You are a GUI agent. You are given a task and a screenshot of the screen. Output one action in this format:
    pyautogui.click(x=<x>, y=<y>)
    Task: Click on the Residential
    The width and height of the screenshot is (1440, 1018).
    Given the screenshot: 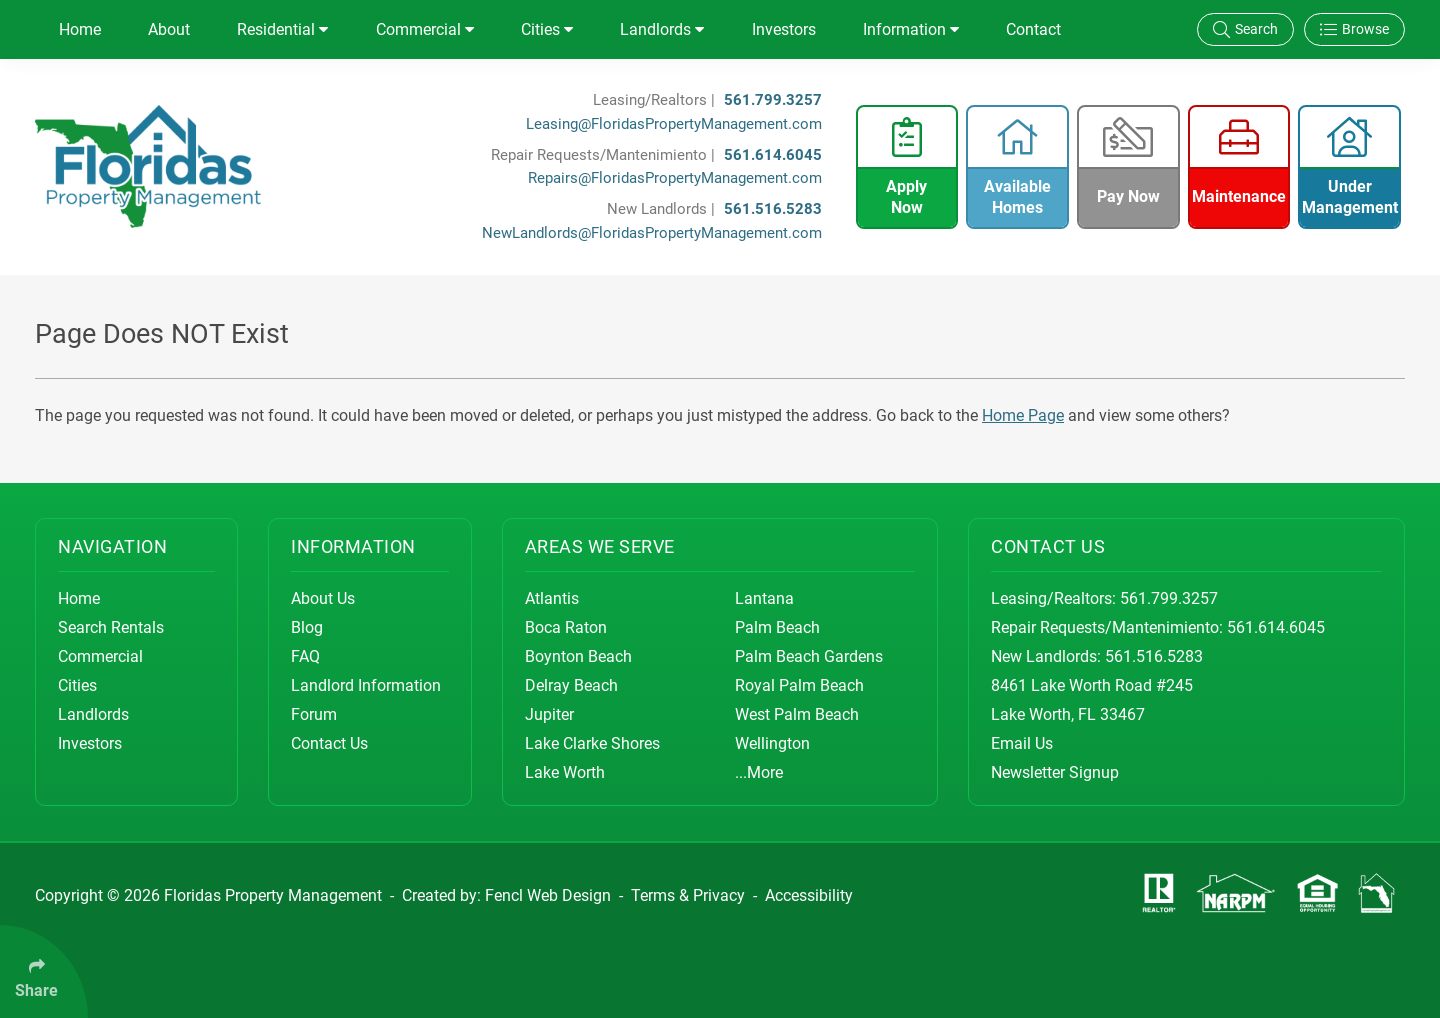 What is the action you would take?
    pyautogui.click(x=282, y=29)
    